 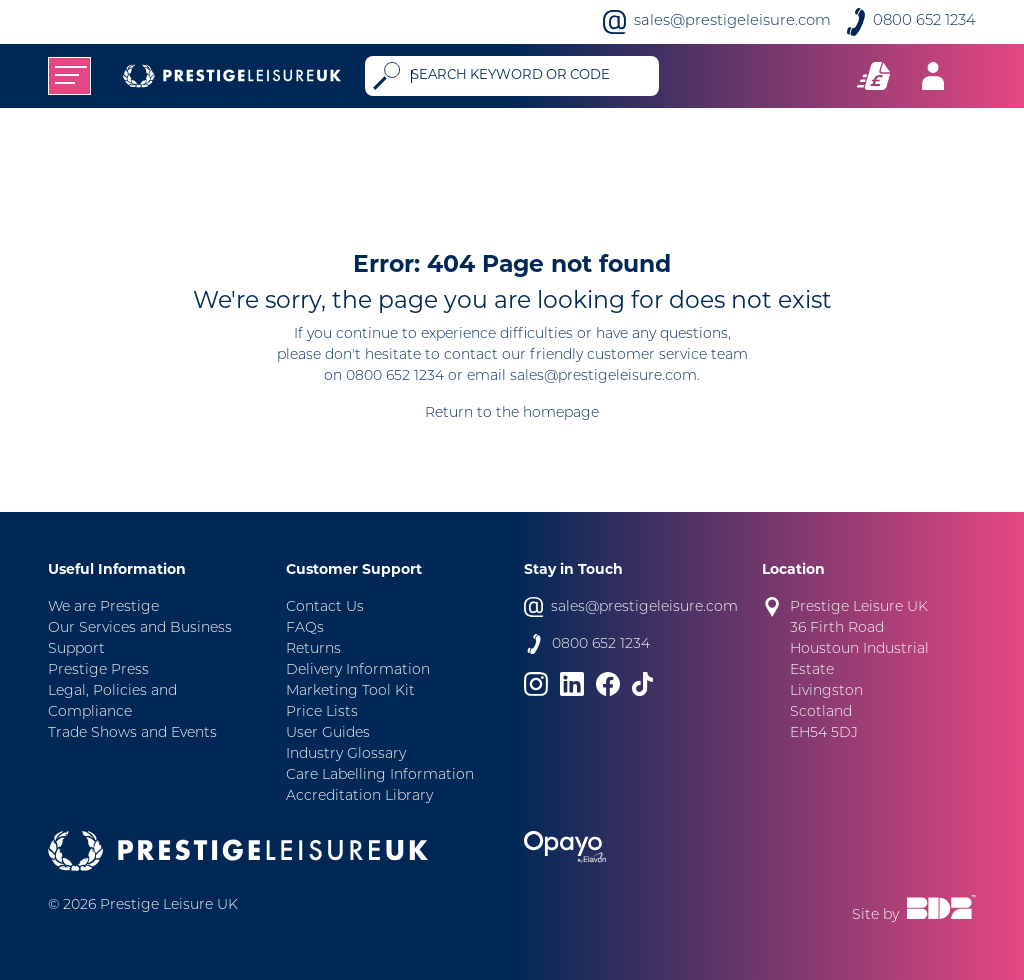 I want to click on Marketing Tool Kit, so click(x=350, y=691).